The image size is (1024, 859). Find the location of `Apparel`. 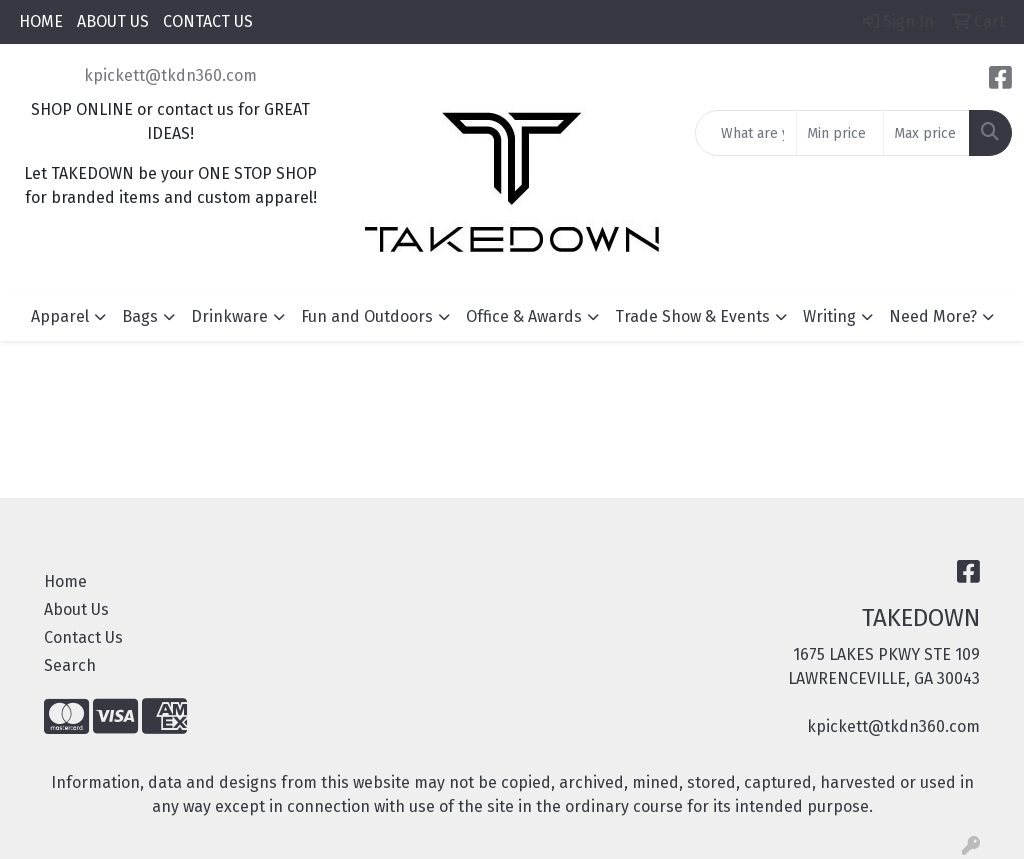

Apparel is located at coordinates (60, 316).